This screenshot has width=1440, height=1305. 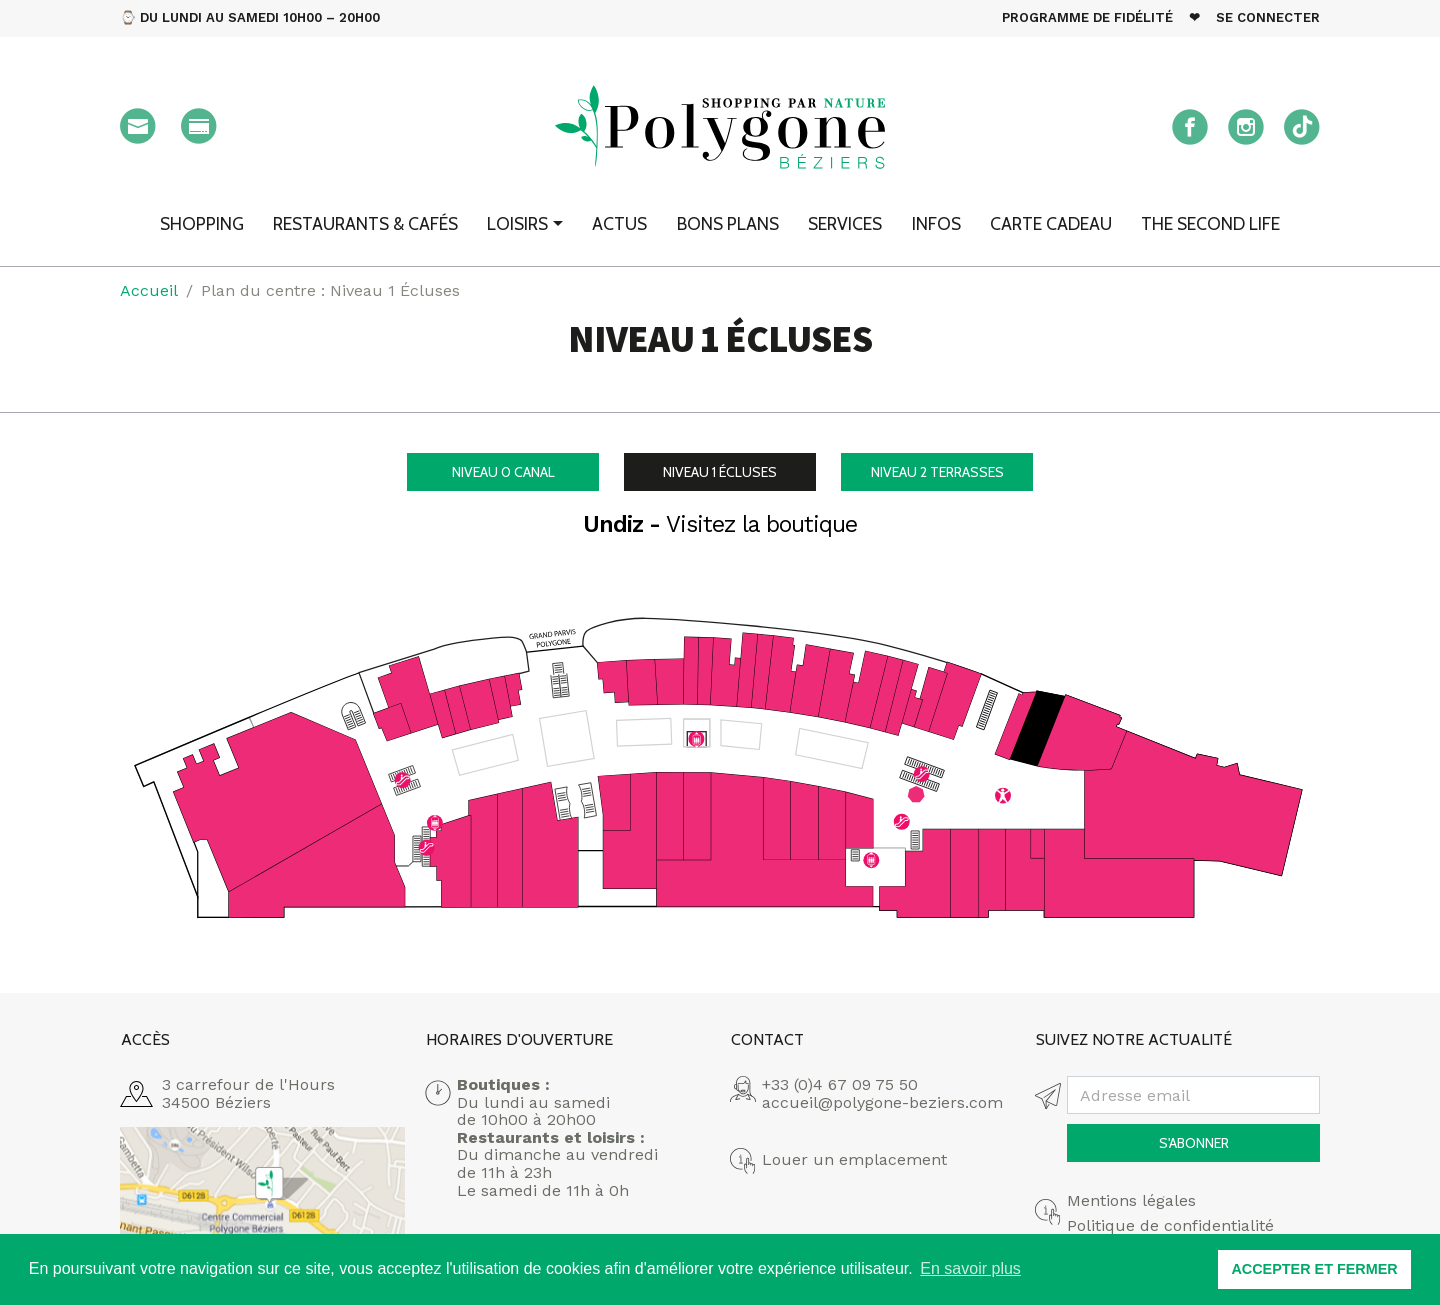 What do you see at coordinates (936, 223) in the screenshot?
I see `Infos` at bounding box center [936, 223].